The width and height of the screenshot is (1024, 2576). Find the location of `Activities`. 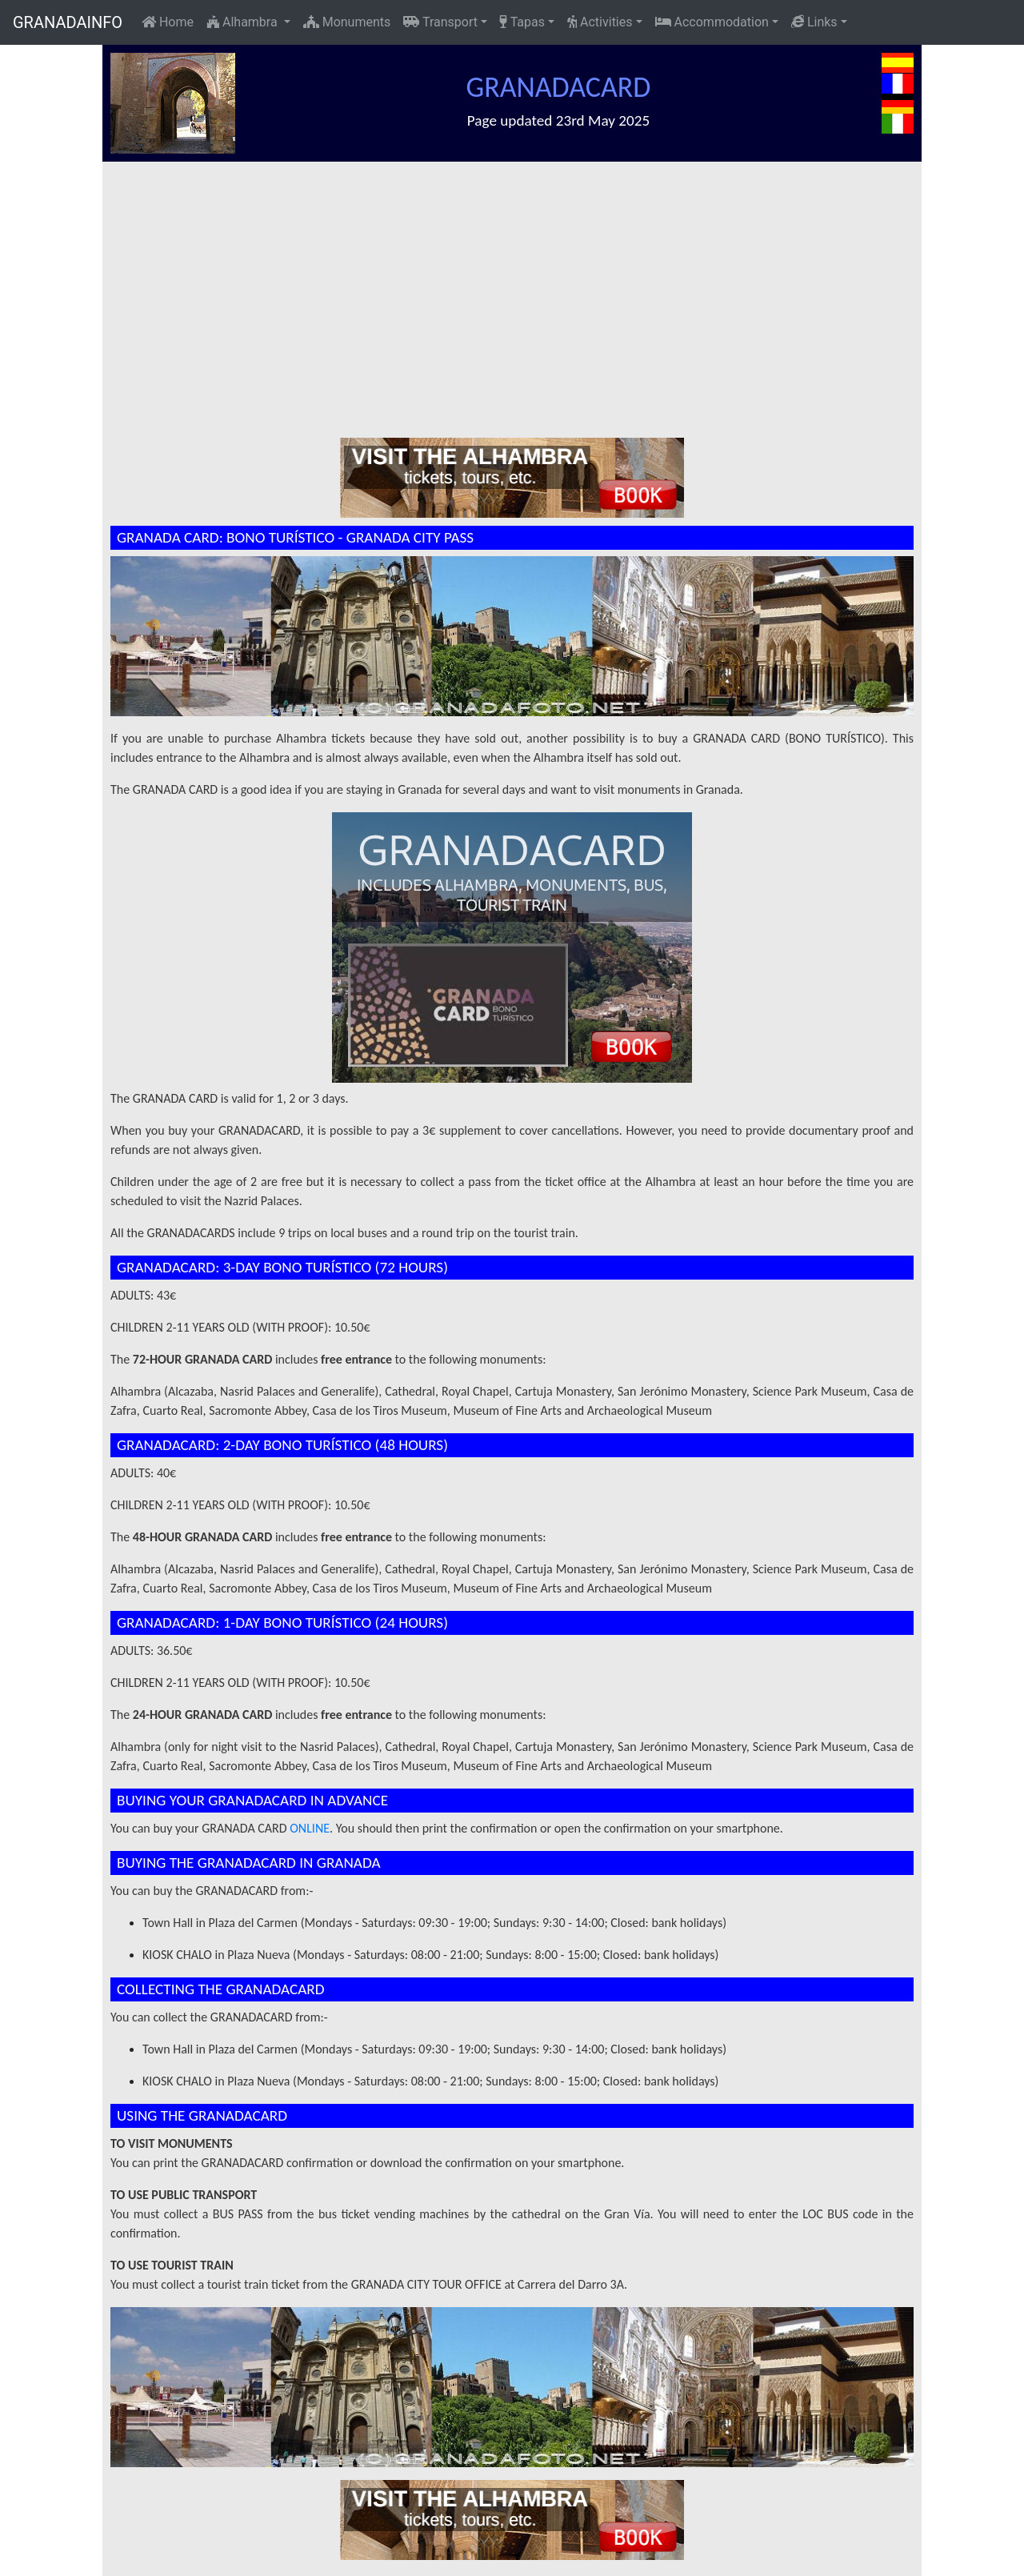

Activities is located at coordinates (599, 22).